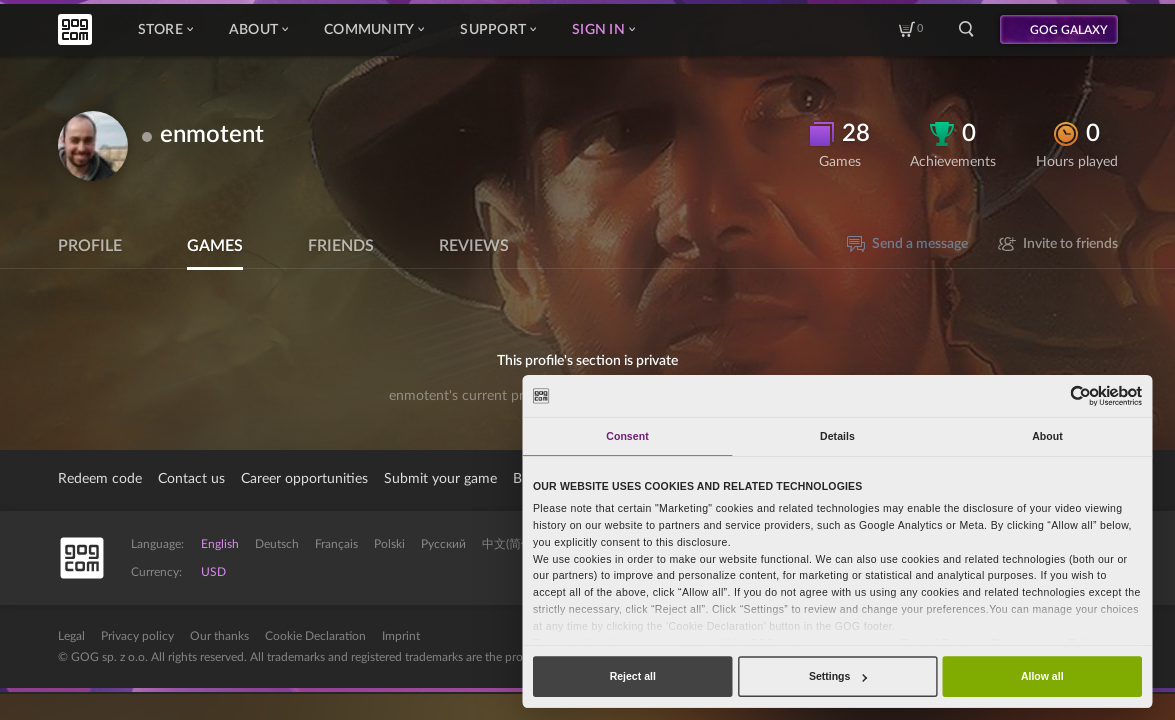 This screenshot has width=1175, height=720. I want to click on [Cookiebot by Usercentrics - opens in a new window], so click(1081, 395).